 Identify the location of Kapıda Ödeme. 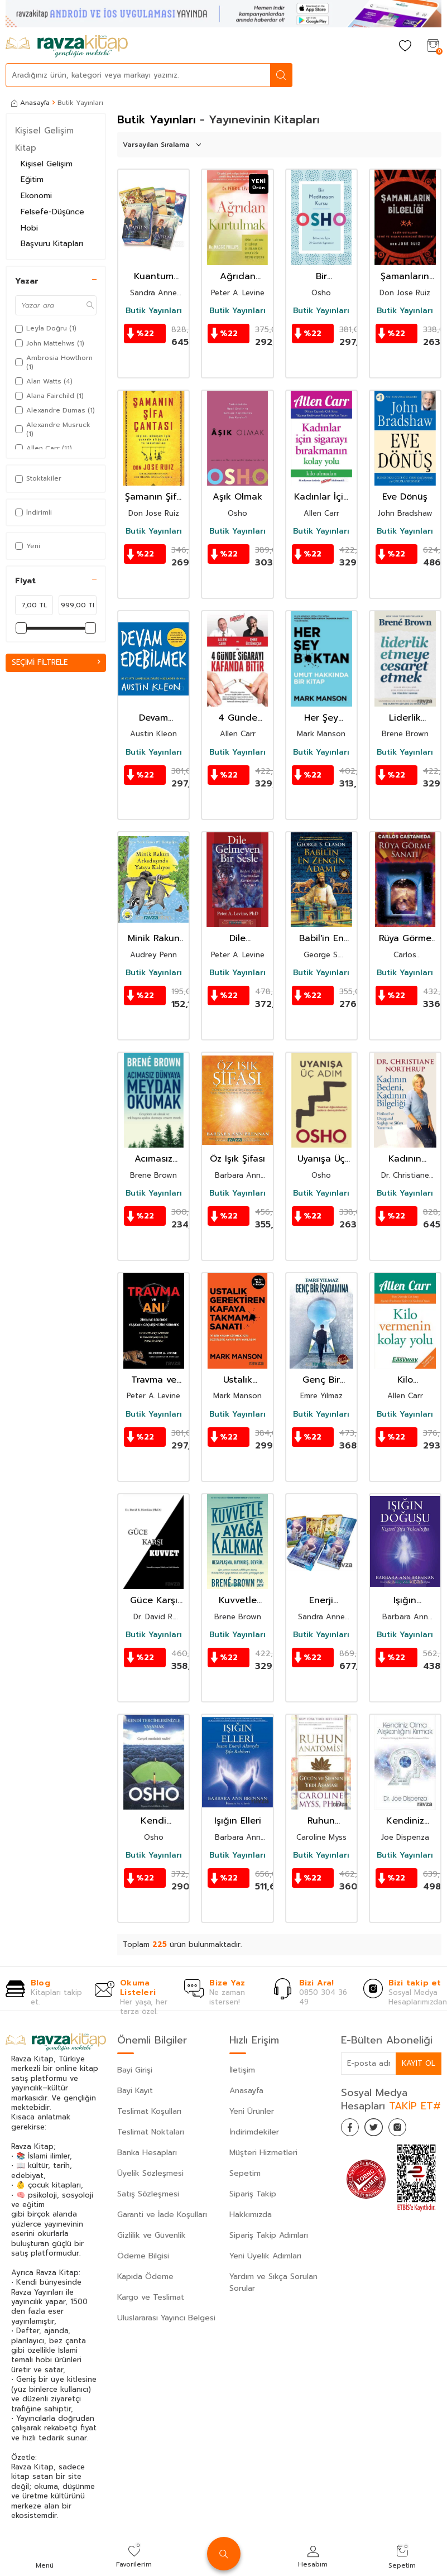
(145, 2276).